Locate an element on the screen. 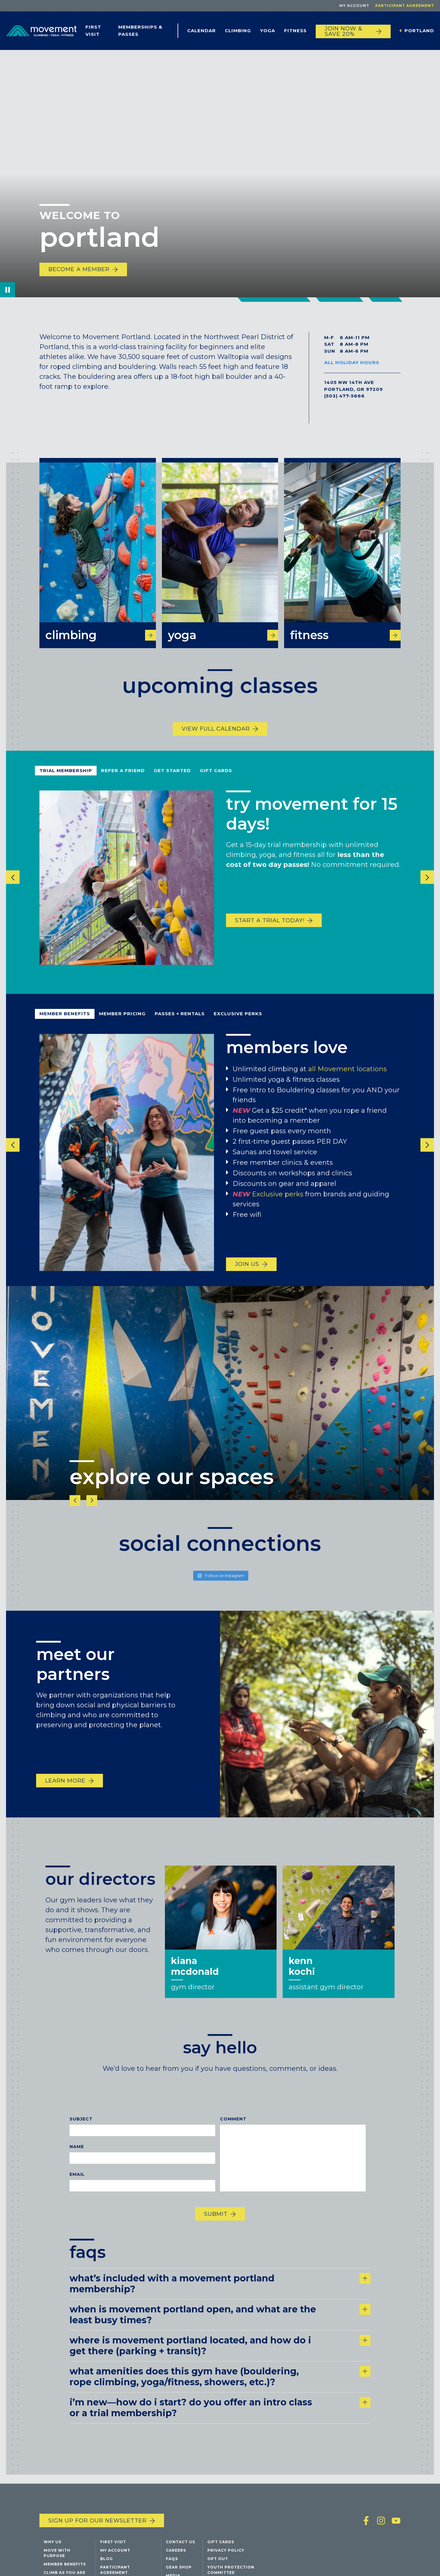 The width and height of the screenshot is (440, 2576). JOIN NOW & SAVE 20% is located at coordinates (343, 31).